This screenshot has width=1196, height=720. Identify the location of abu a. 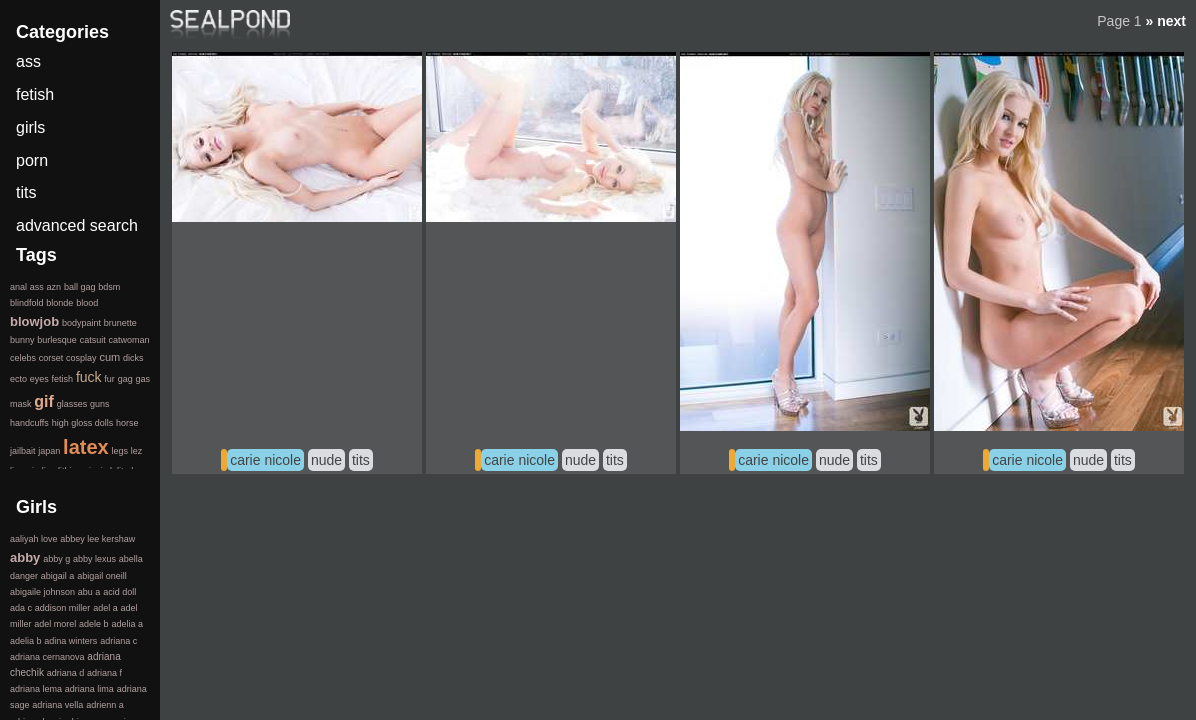
(89, 592).